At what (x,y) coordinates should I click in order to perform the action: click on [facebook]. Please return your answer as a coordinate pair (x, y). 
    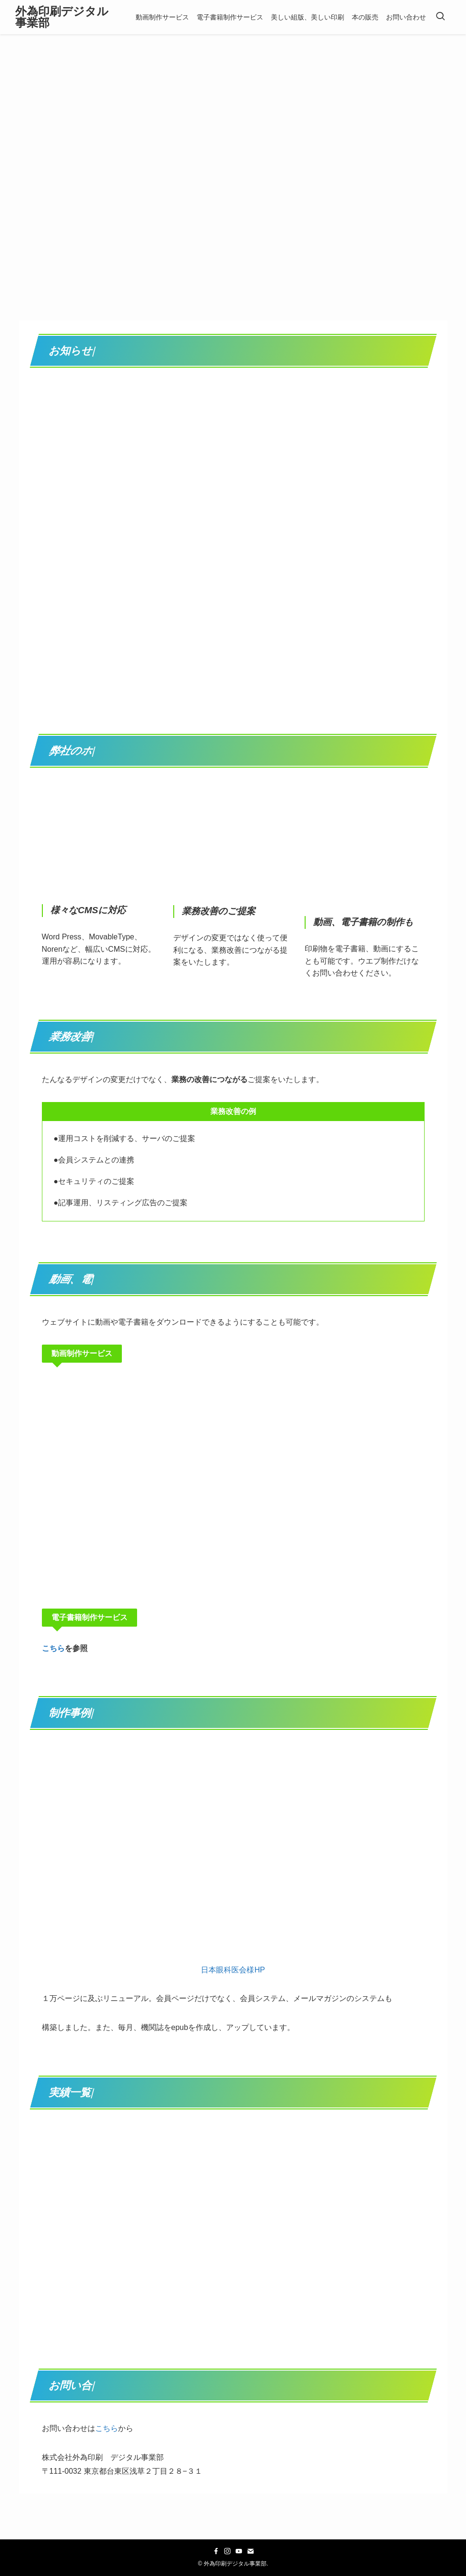
    Looking at the image, I should click on (216, 2551).